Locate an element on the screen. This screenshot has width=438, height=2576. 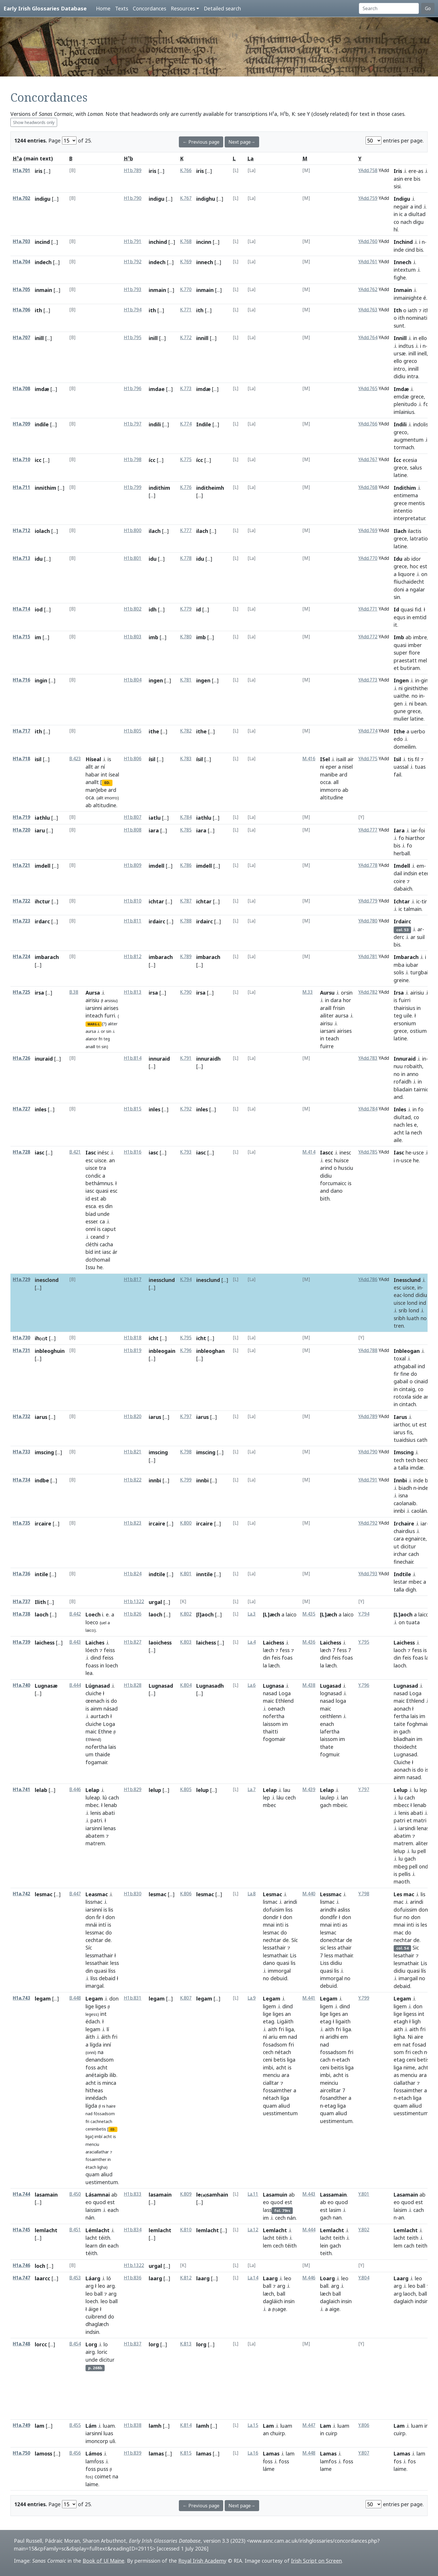
lafertha is located at coordinates (329, 1731).